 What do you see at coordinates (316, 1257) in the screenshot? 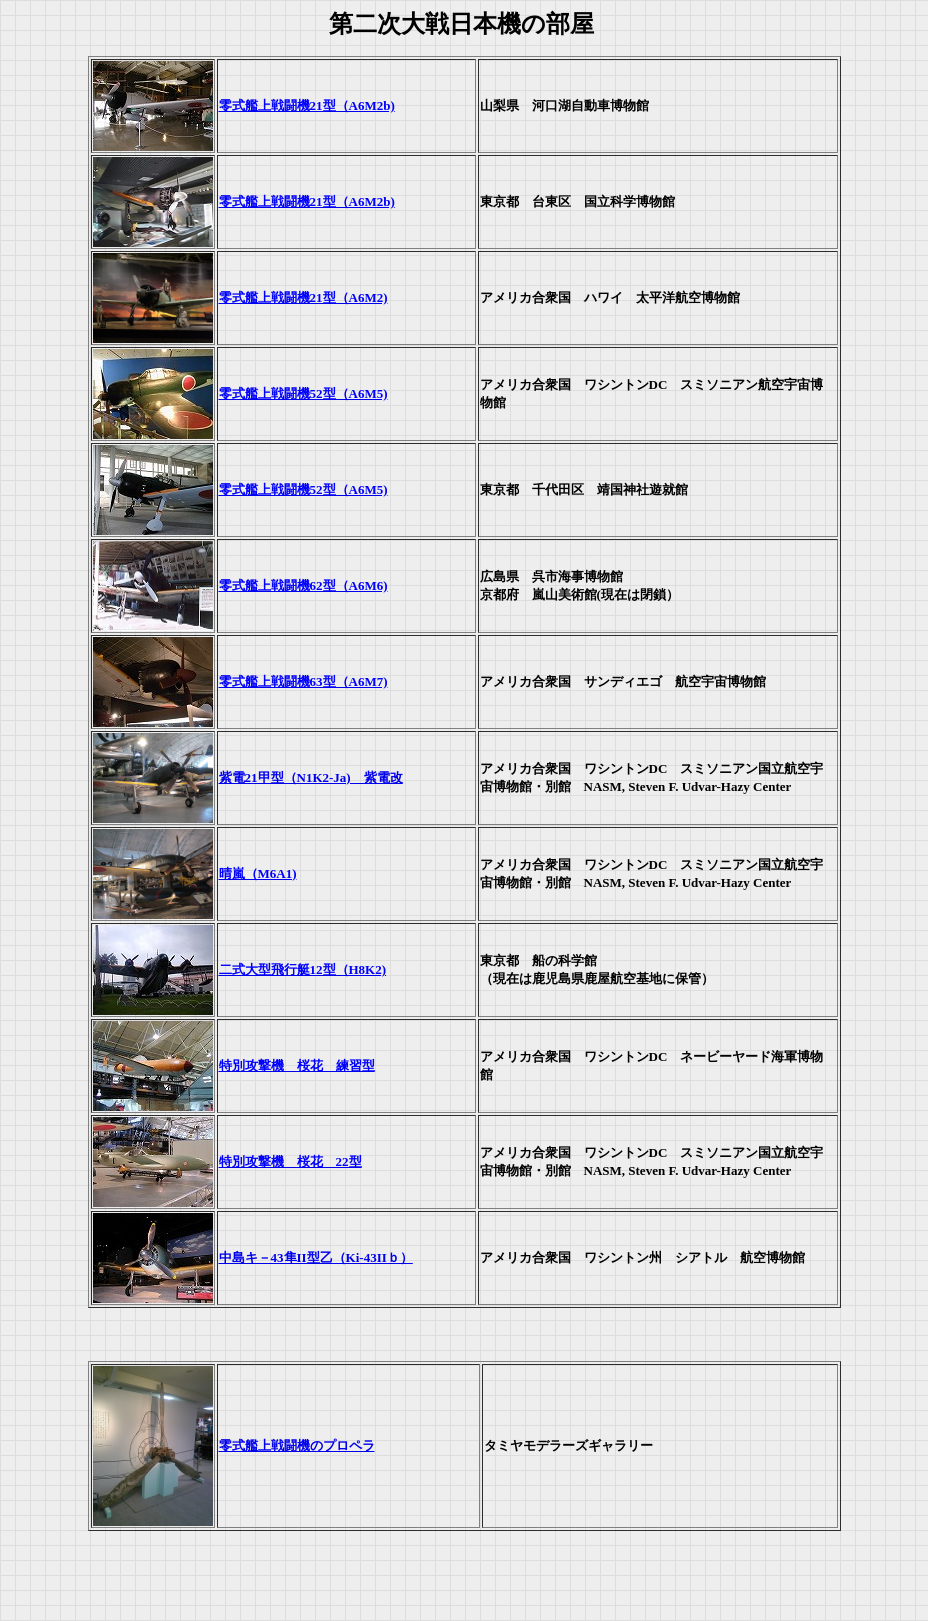
I see `中島キ－43隼II型乙（Ki-43IIｂ）` at bounding box center [316, 1257].